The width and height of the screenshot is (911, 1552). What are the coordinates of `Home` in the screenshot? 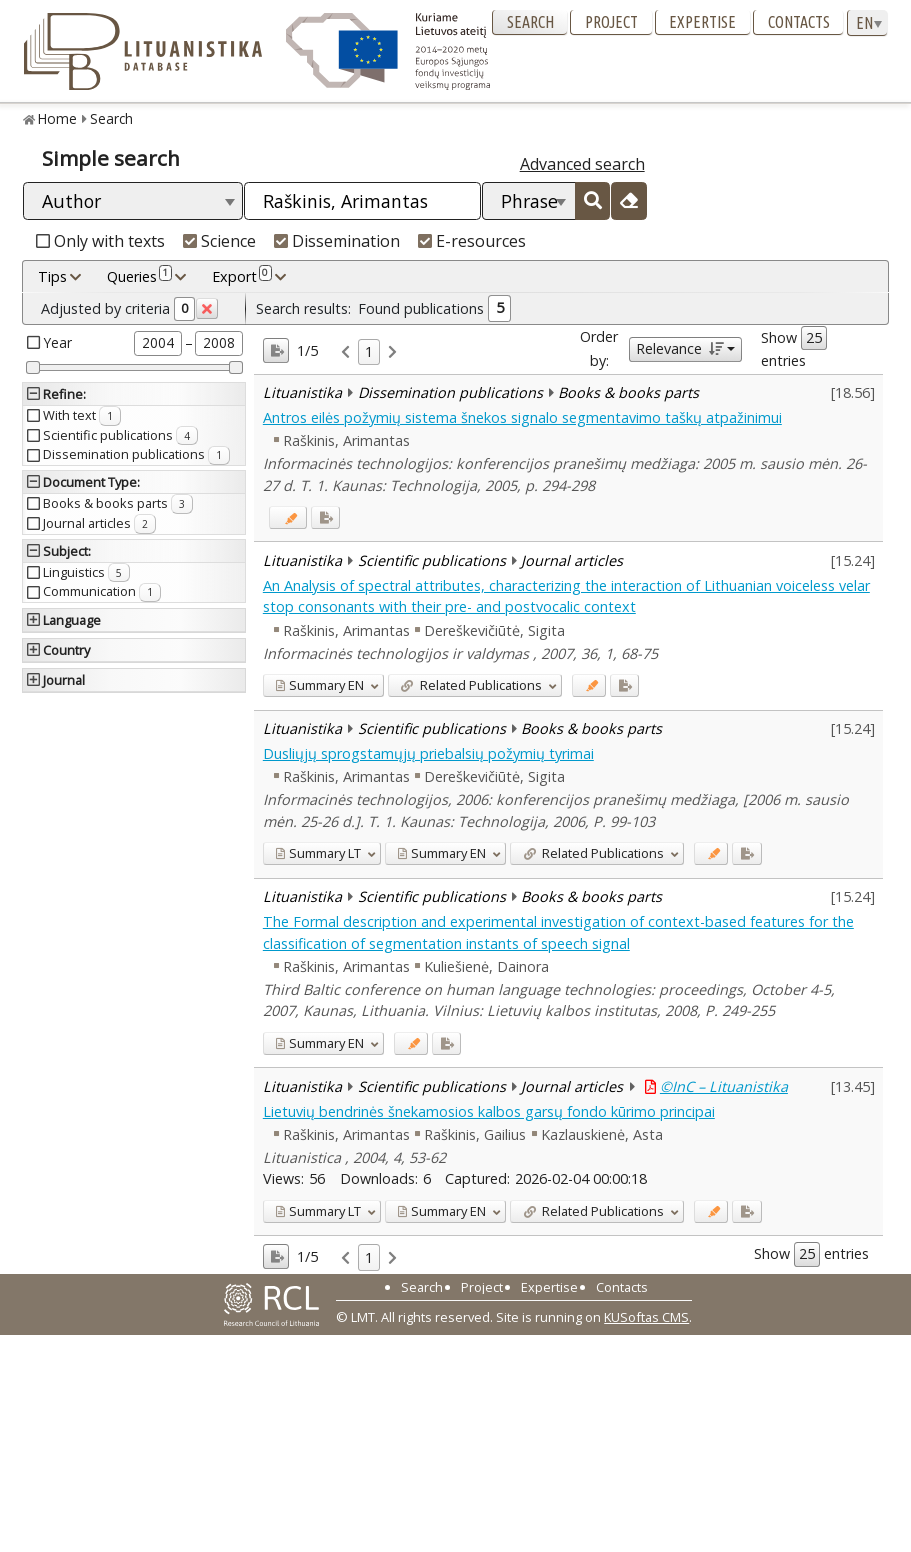 It's located at (57, 118).